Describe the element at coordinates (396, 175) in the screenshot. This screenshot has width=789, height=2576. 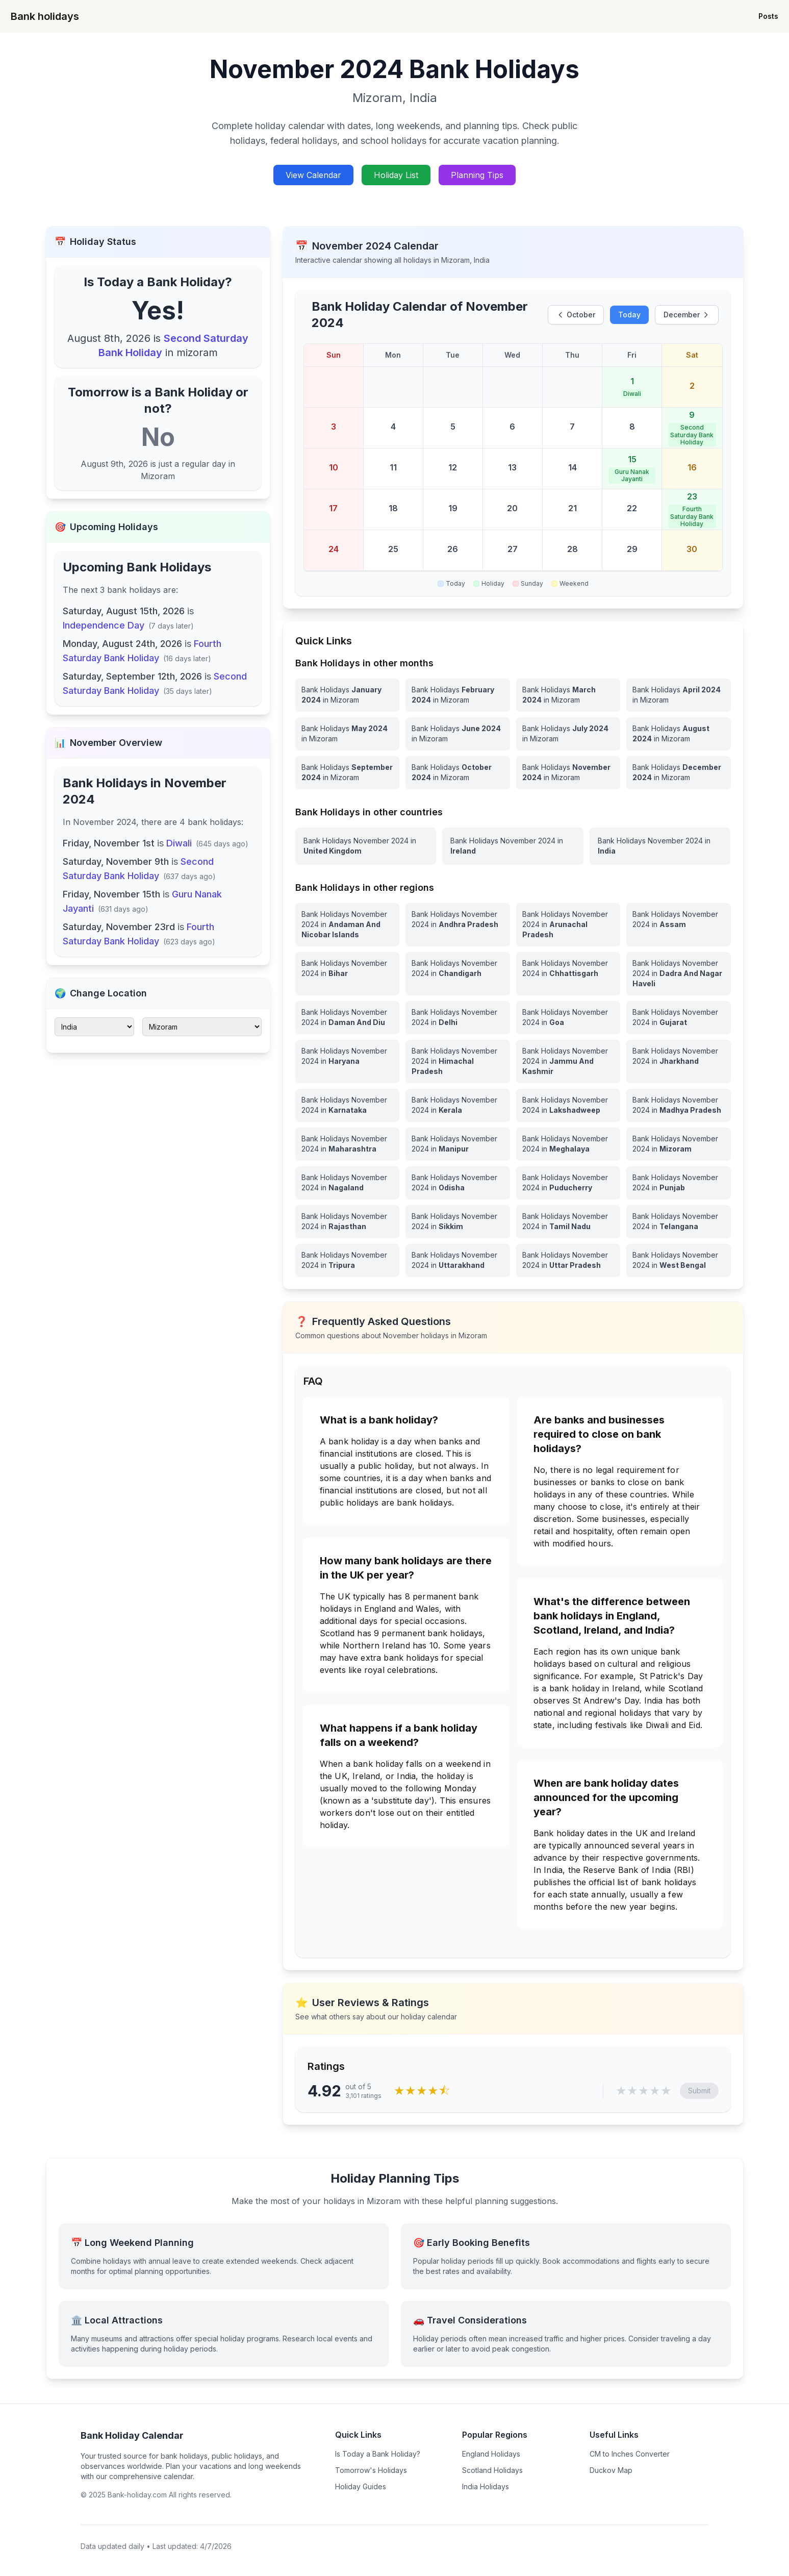
I see `Holiday List` at that location.